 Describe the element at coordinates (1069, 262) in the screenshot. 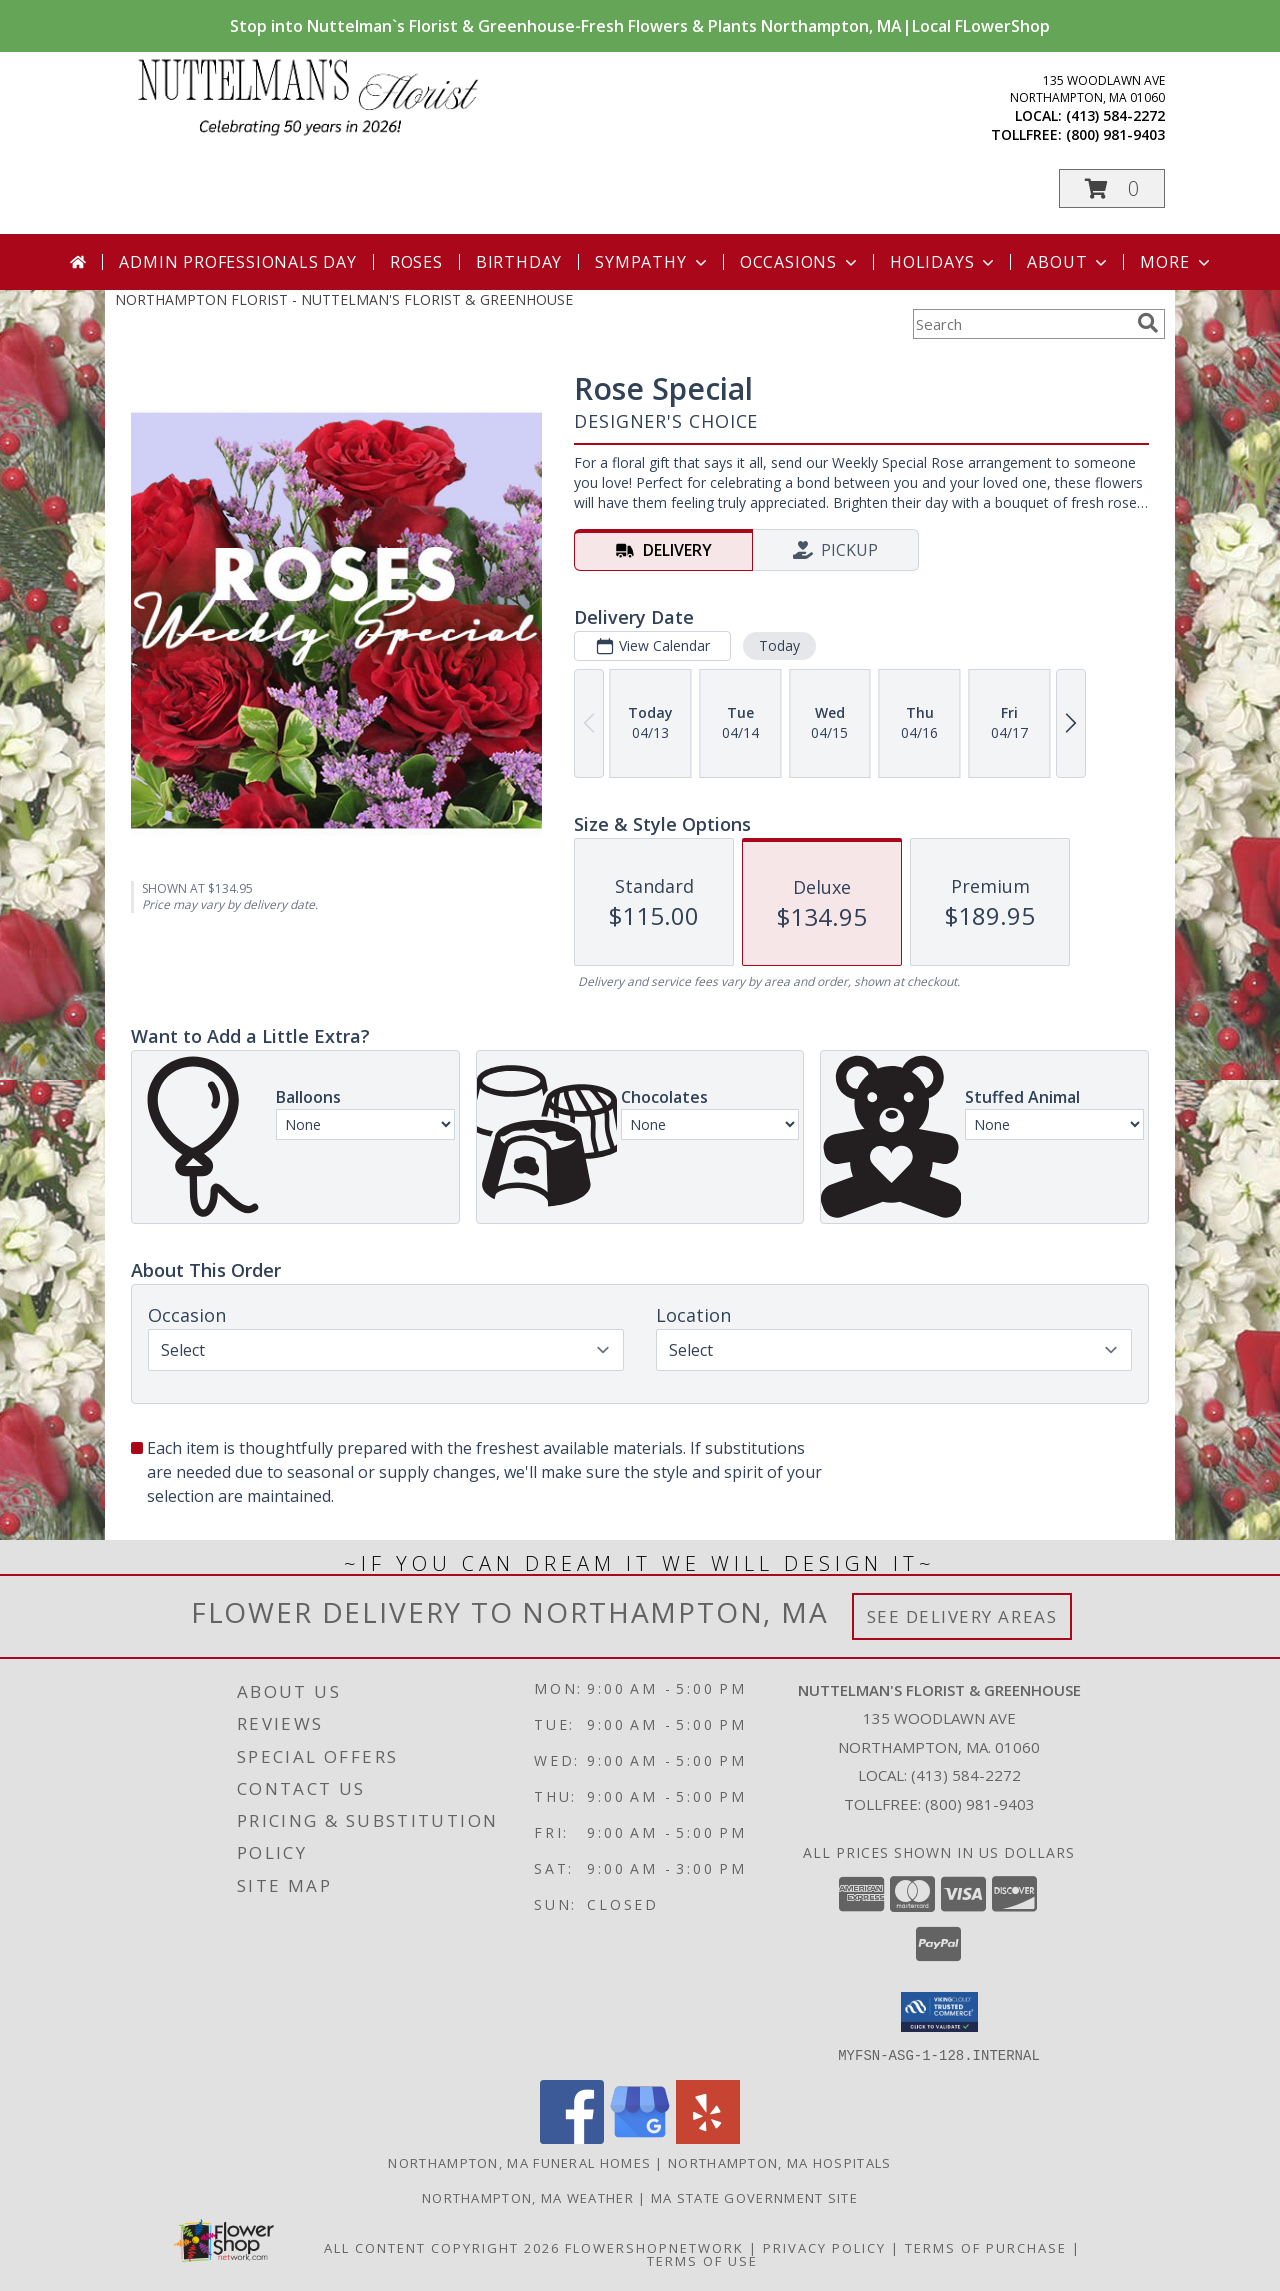

I see `About` at that location.